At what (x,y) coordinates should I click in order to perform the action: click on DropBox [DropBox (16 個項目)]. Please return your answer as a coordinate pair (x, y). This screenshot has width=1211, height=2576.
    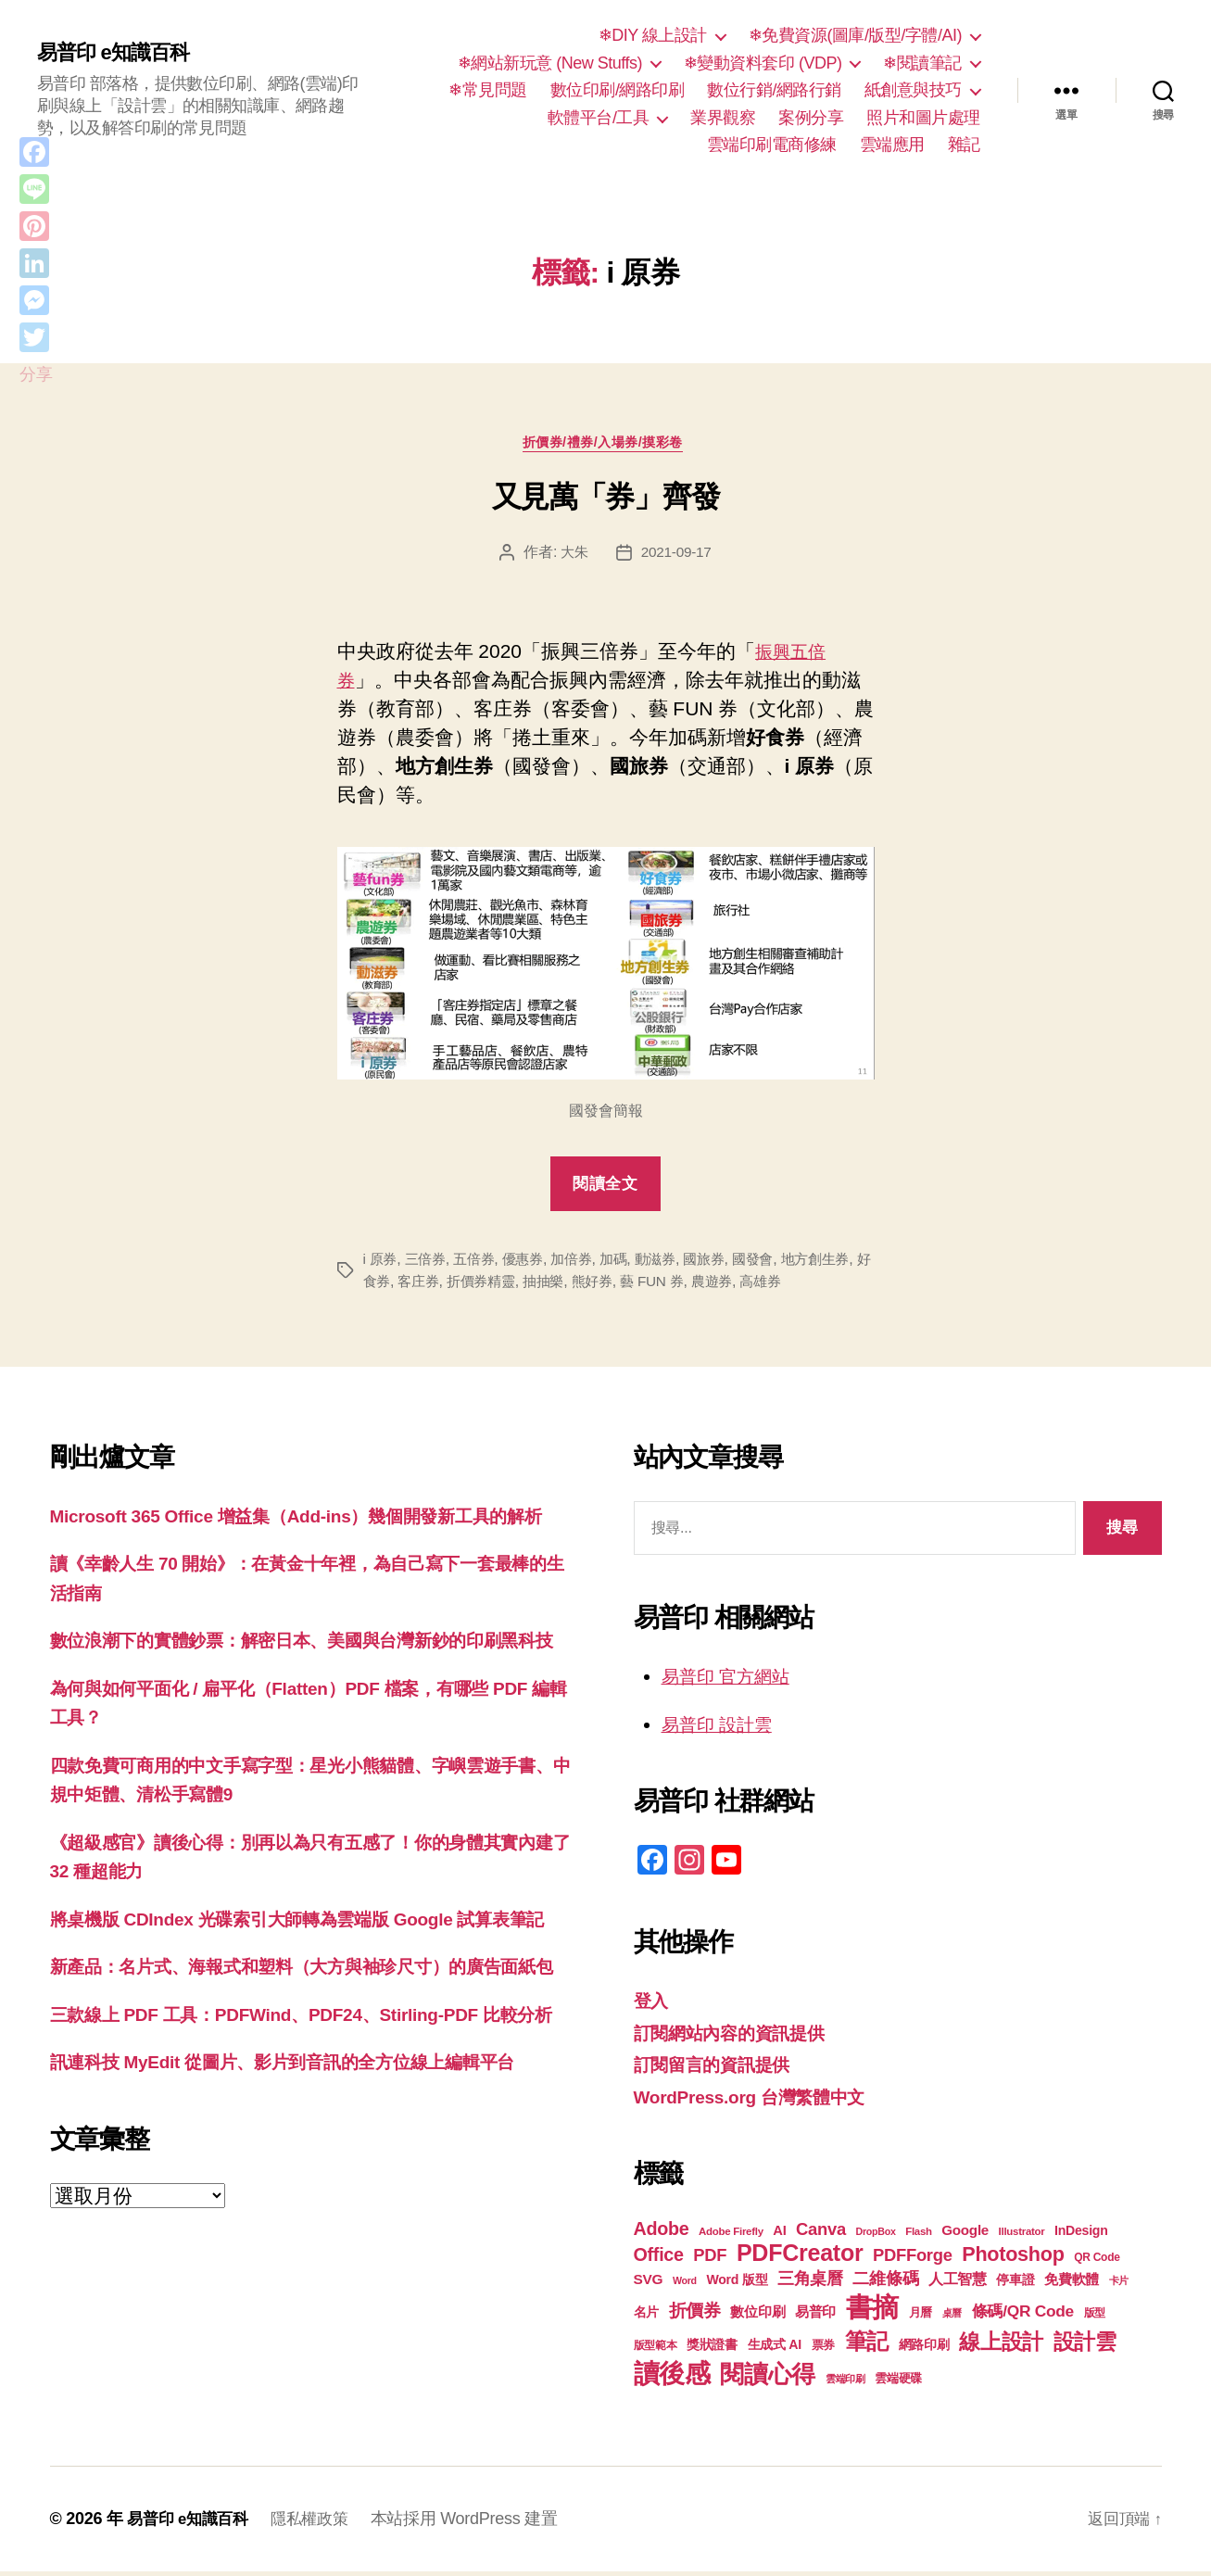
    Looking at the image, I should click on (875, 2235).